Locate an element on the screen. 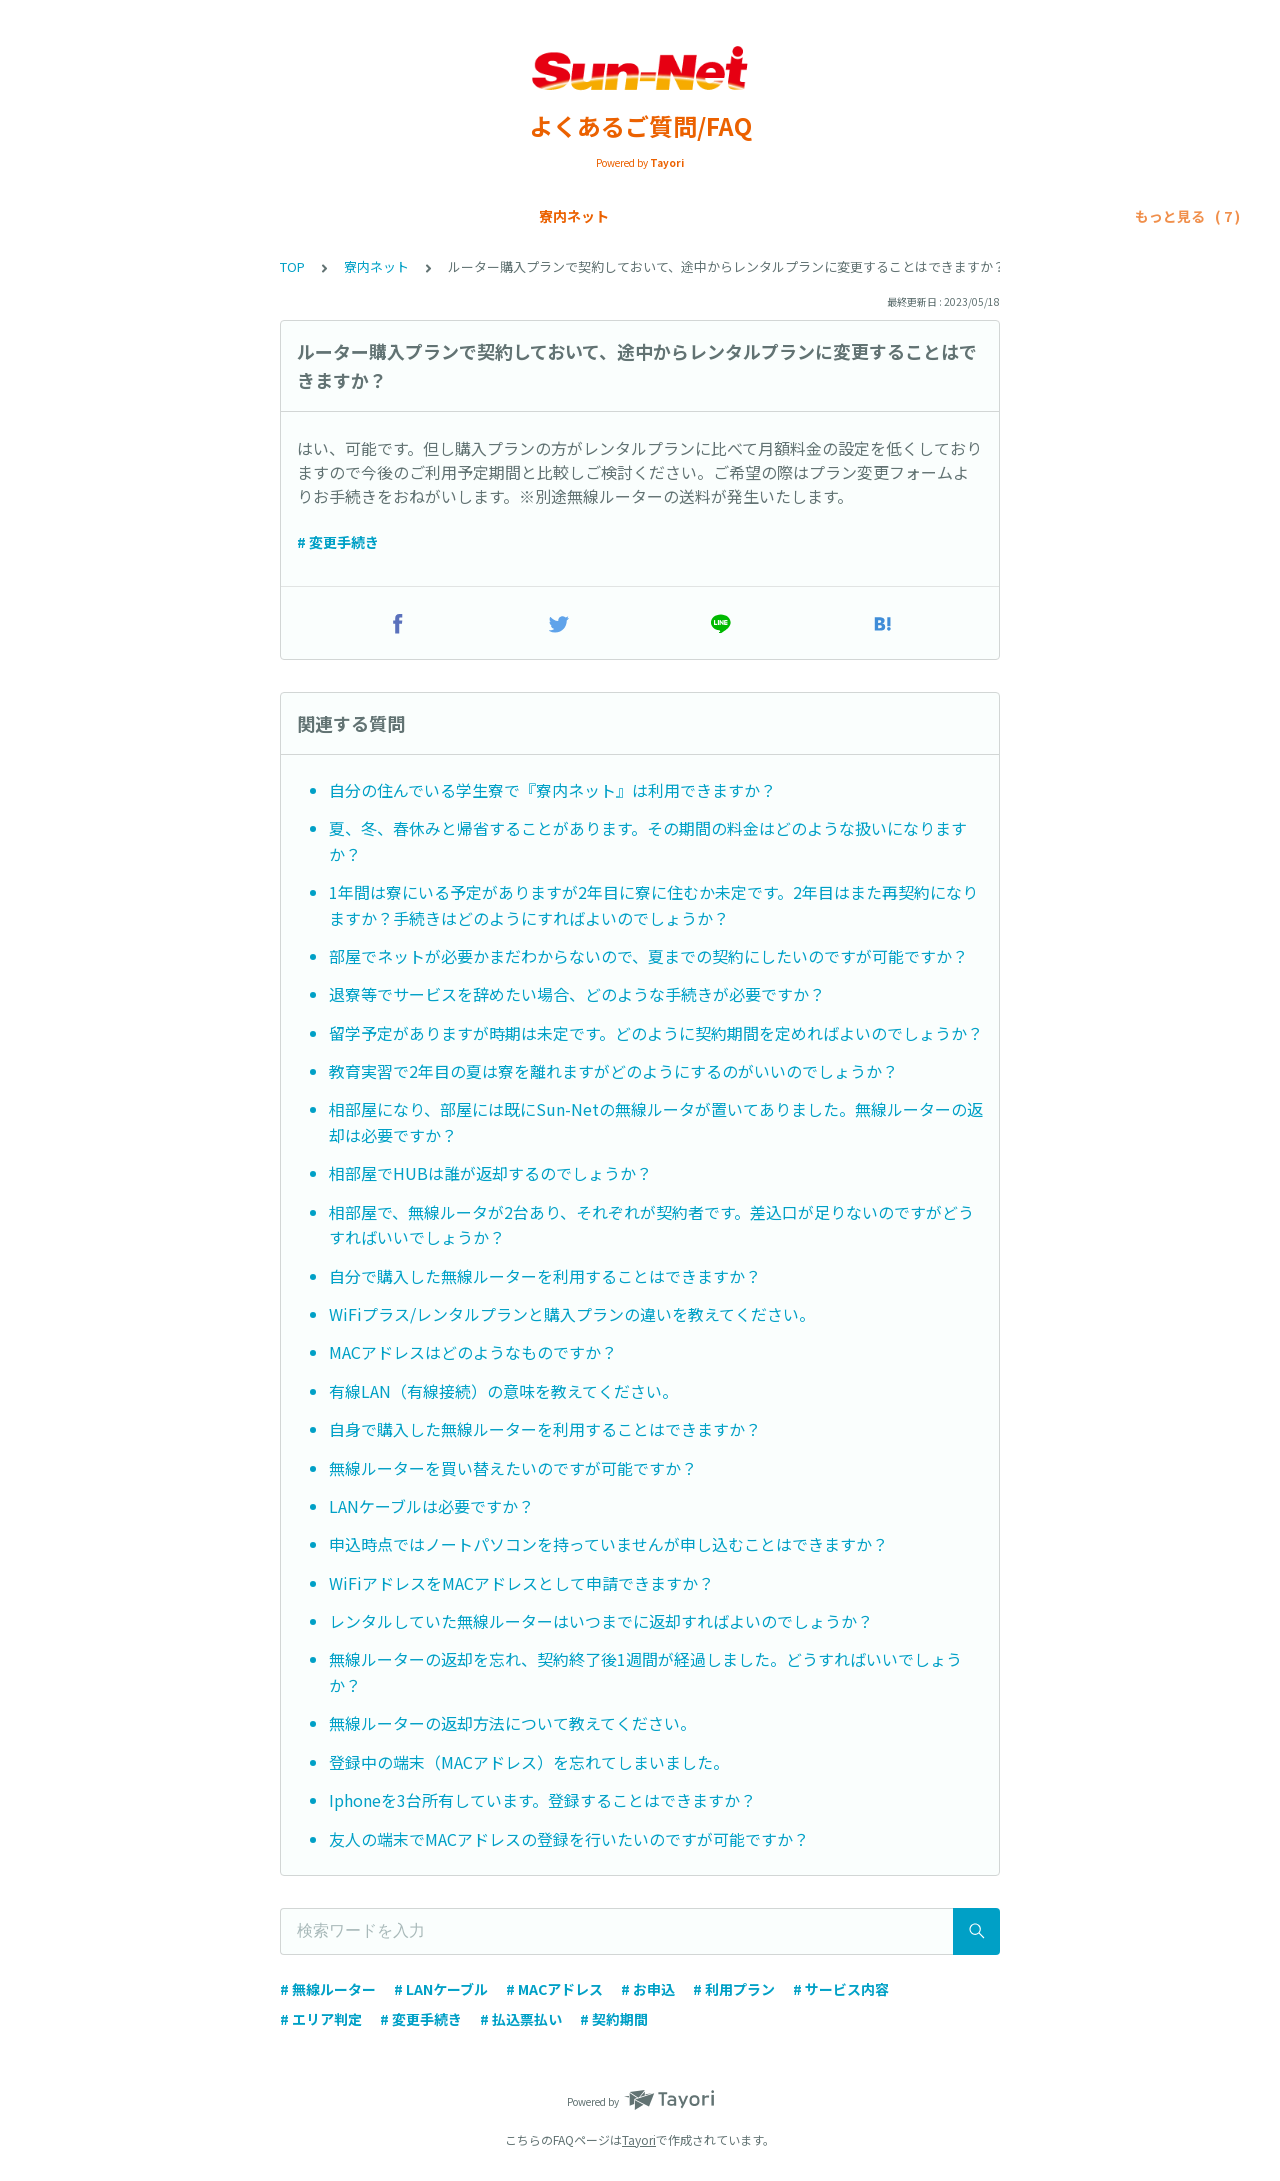  相部屋で、無線ルータが2台あり、それぞれが契約者です。差込口が足りないのですがどうすればいいでしょうか？ is located at coordinates (651, 1225).